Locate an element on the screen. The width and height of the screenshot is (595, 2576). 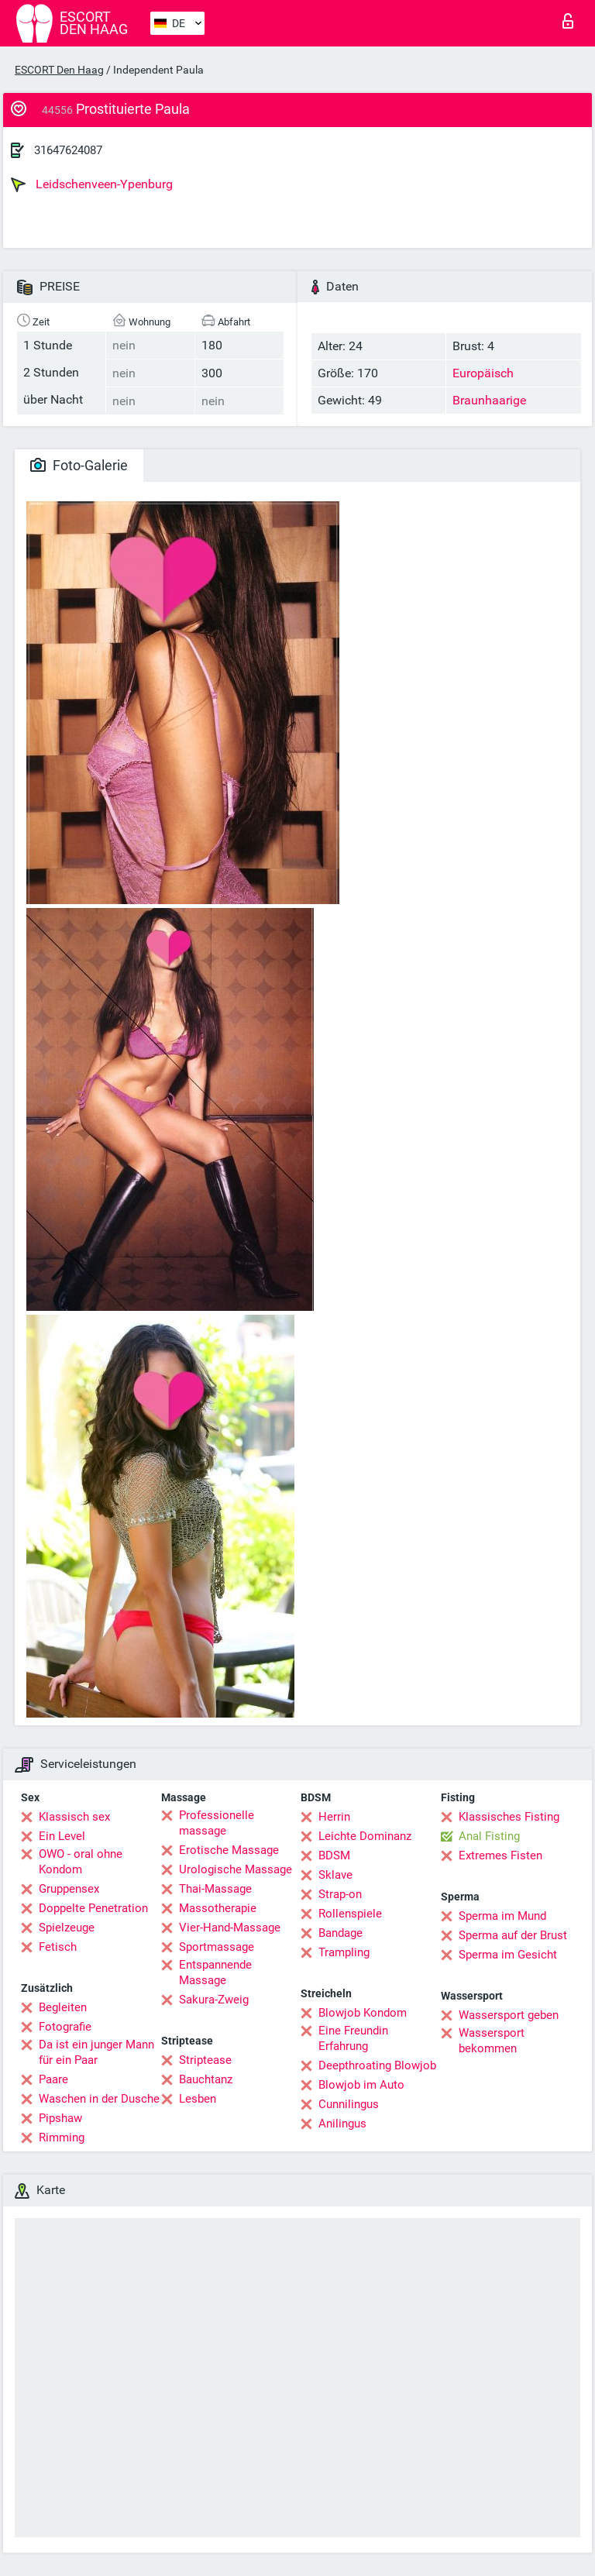
BDSM is located at coordinates (334, 1855).